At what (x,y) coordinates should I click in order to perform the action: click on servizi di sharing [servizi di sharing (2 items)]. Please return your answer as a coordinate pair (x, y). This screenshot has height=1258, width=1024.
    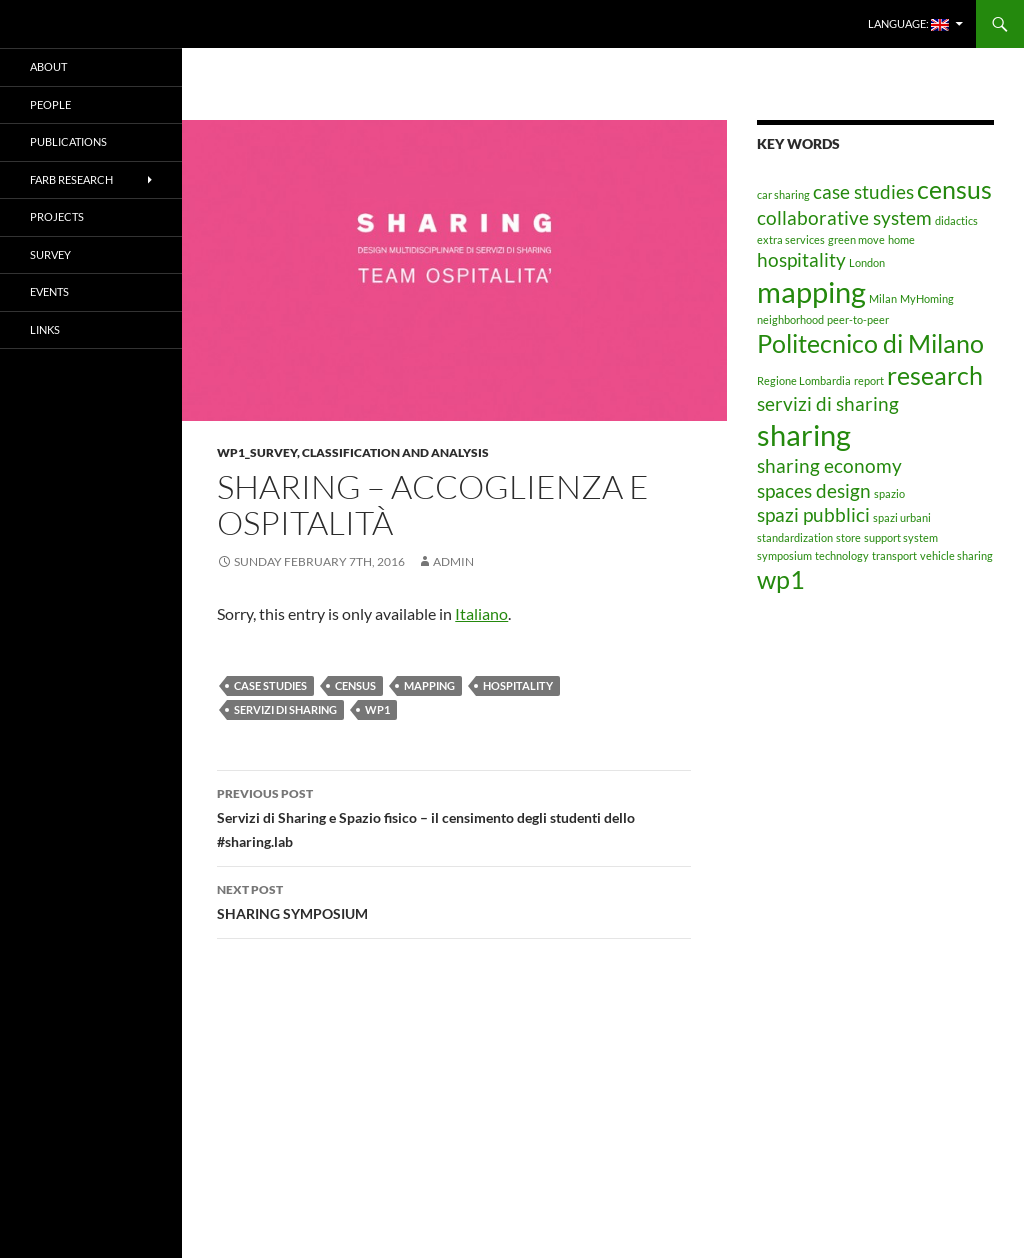
    Looking at the image, I should click on (828, 403).